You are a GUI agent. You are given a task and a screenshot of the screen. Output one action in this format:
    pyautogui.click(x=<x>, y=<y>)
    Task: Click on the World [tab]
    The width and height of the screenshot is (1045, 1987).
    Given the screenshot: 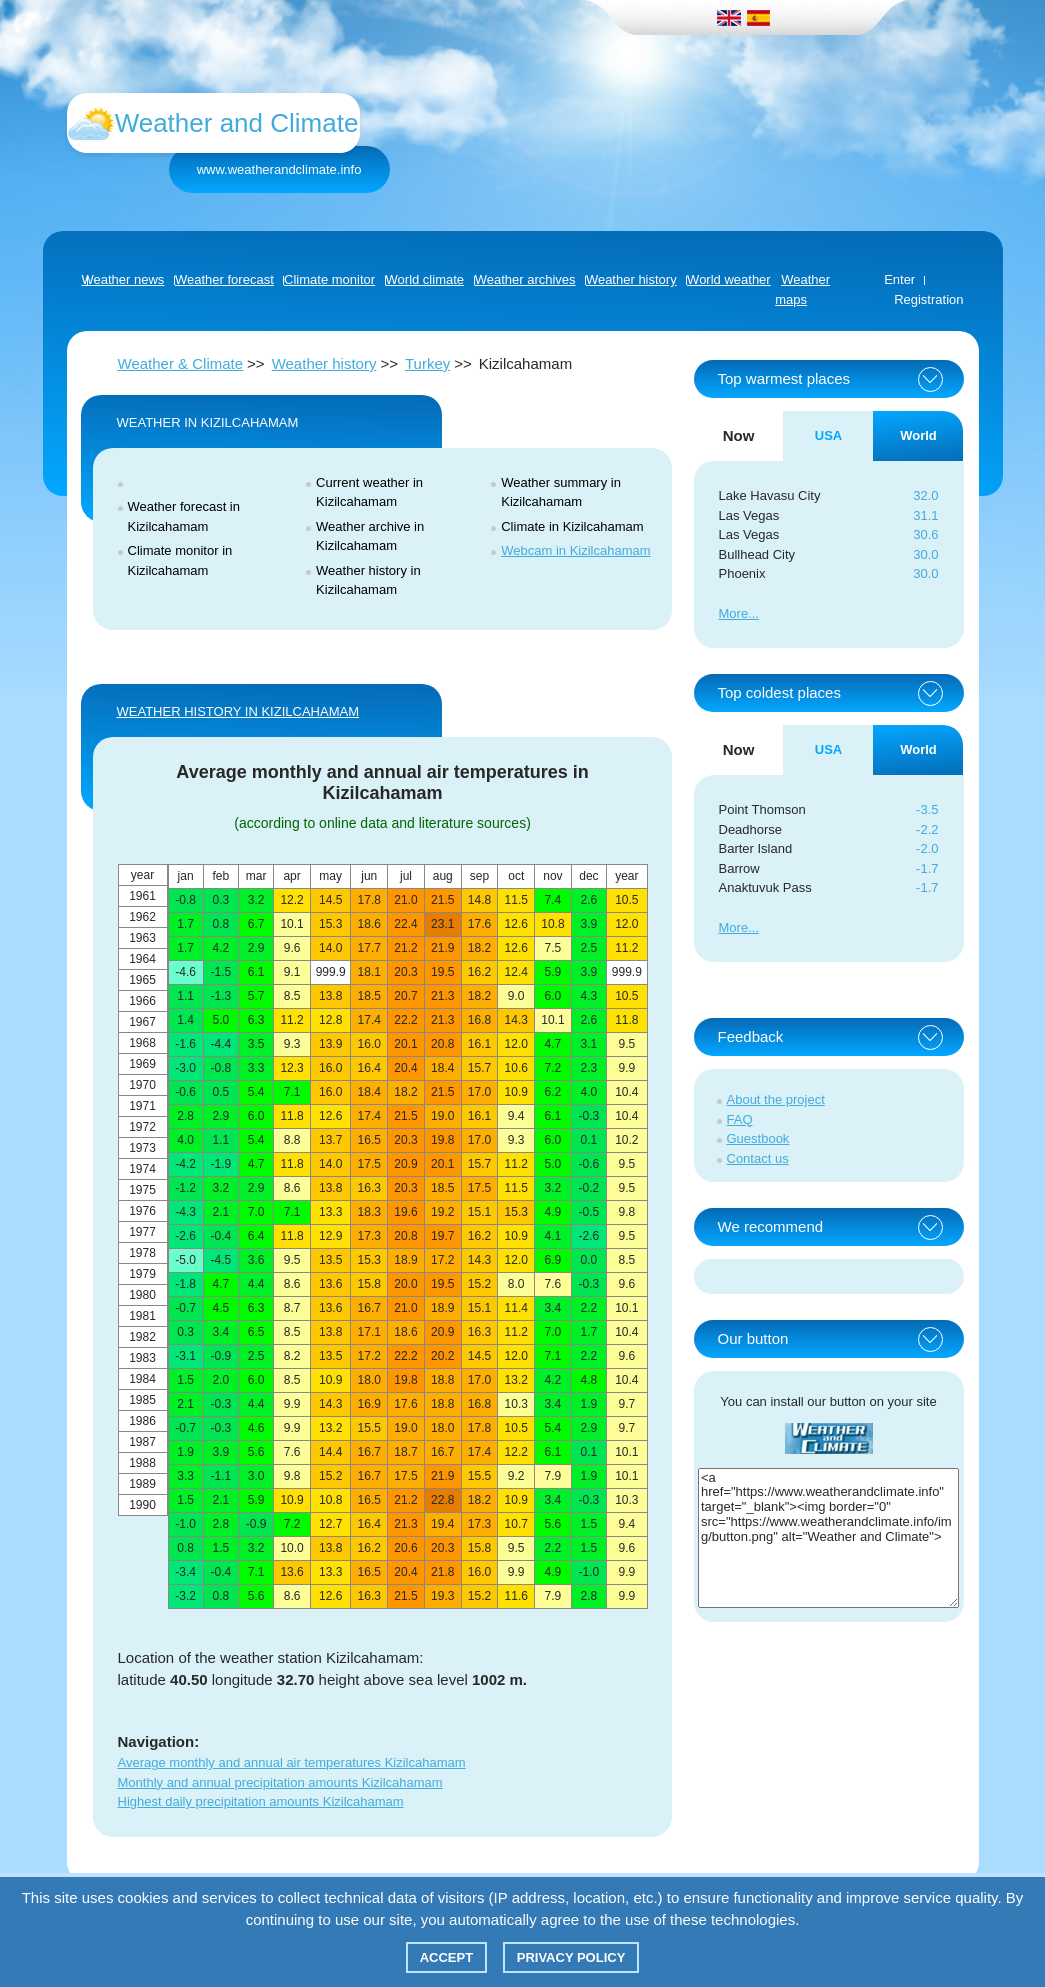 What is the action you would take?
    pyautogui.click(x=918, y=435)
    